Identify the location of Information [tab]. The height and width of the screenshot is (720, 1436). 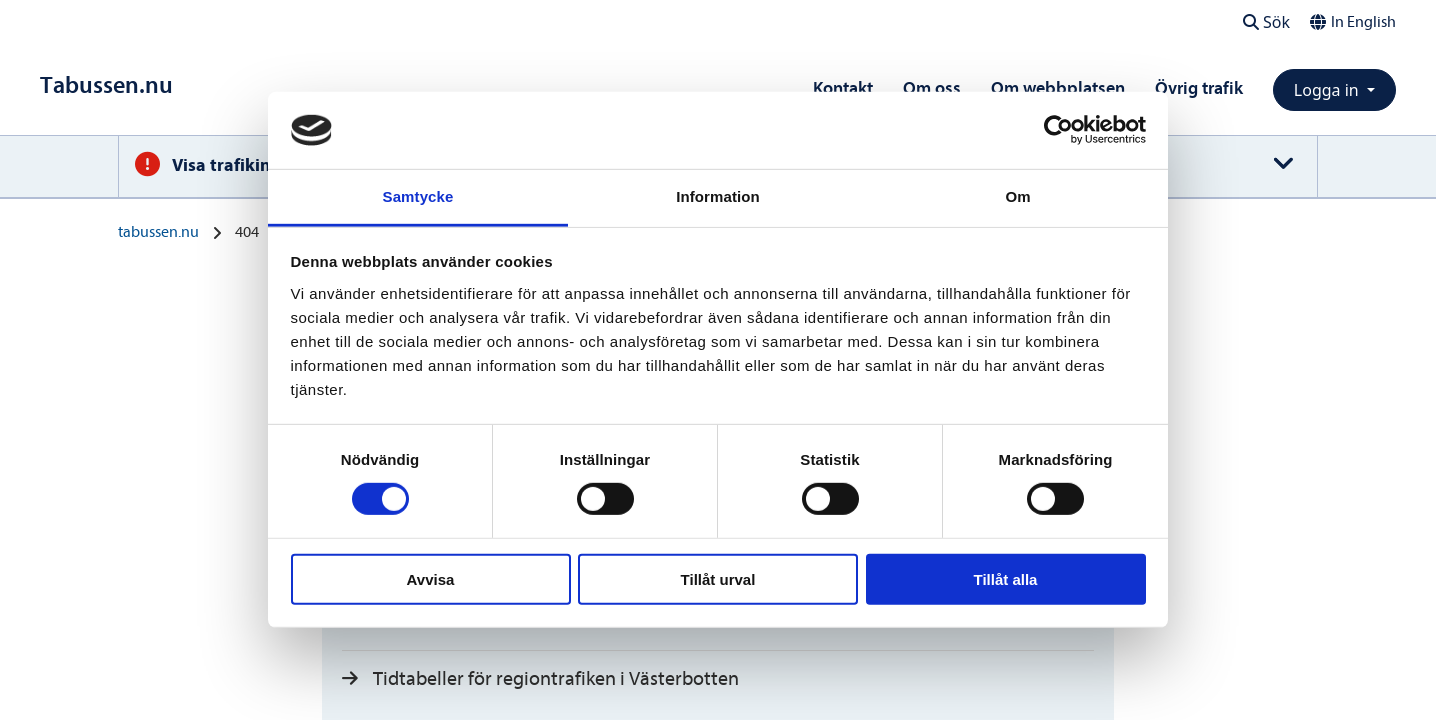
(718, 196).